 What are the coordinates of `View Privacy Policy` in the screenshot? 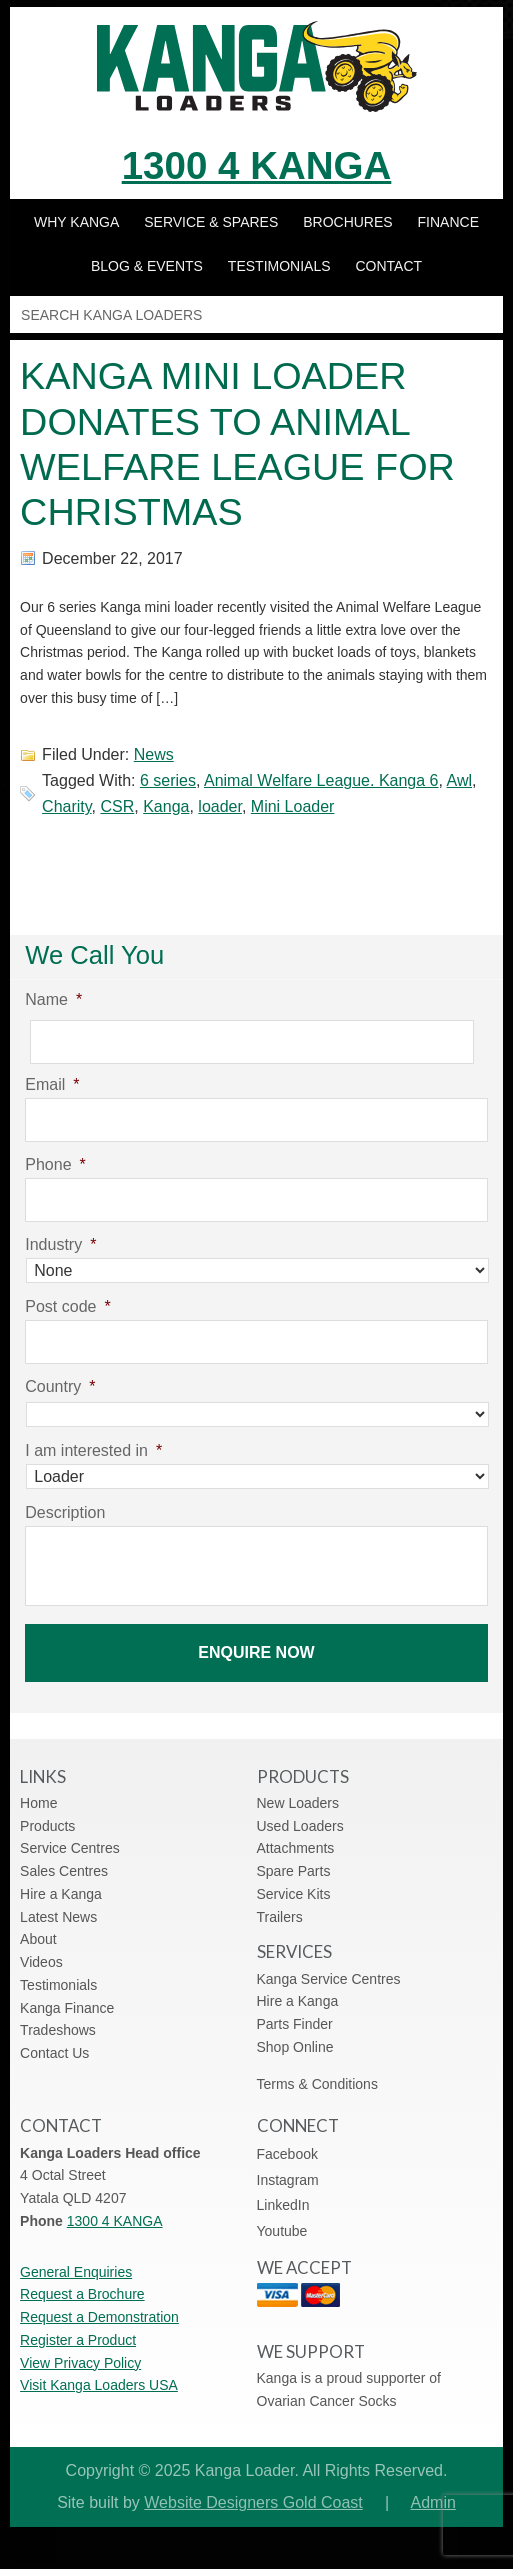 It's located at (80, 2363).